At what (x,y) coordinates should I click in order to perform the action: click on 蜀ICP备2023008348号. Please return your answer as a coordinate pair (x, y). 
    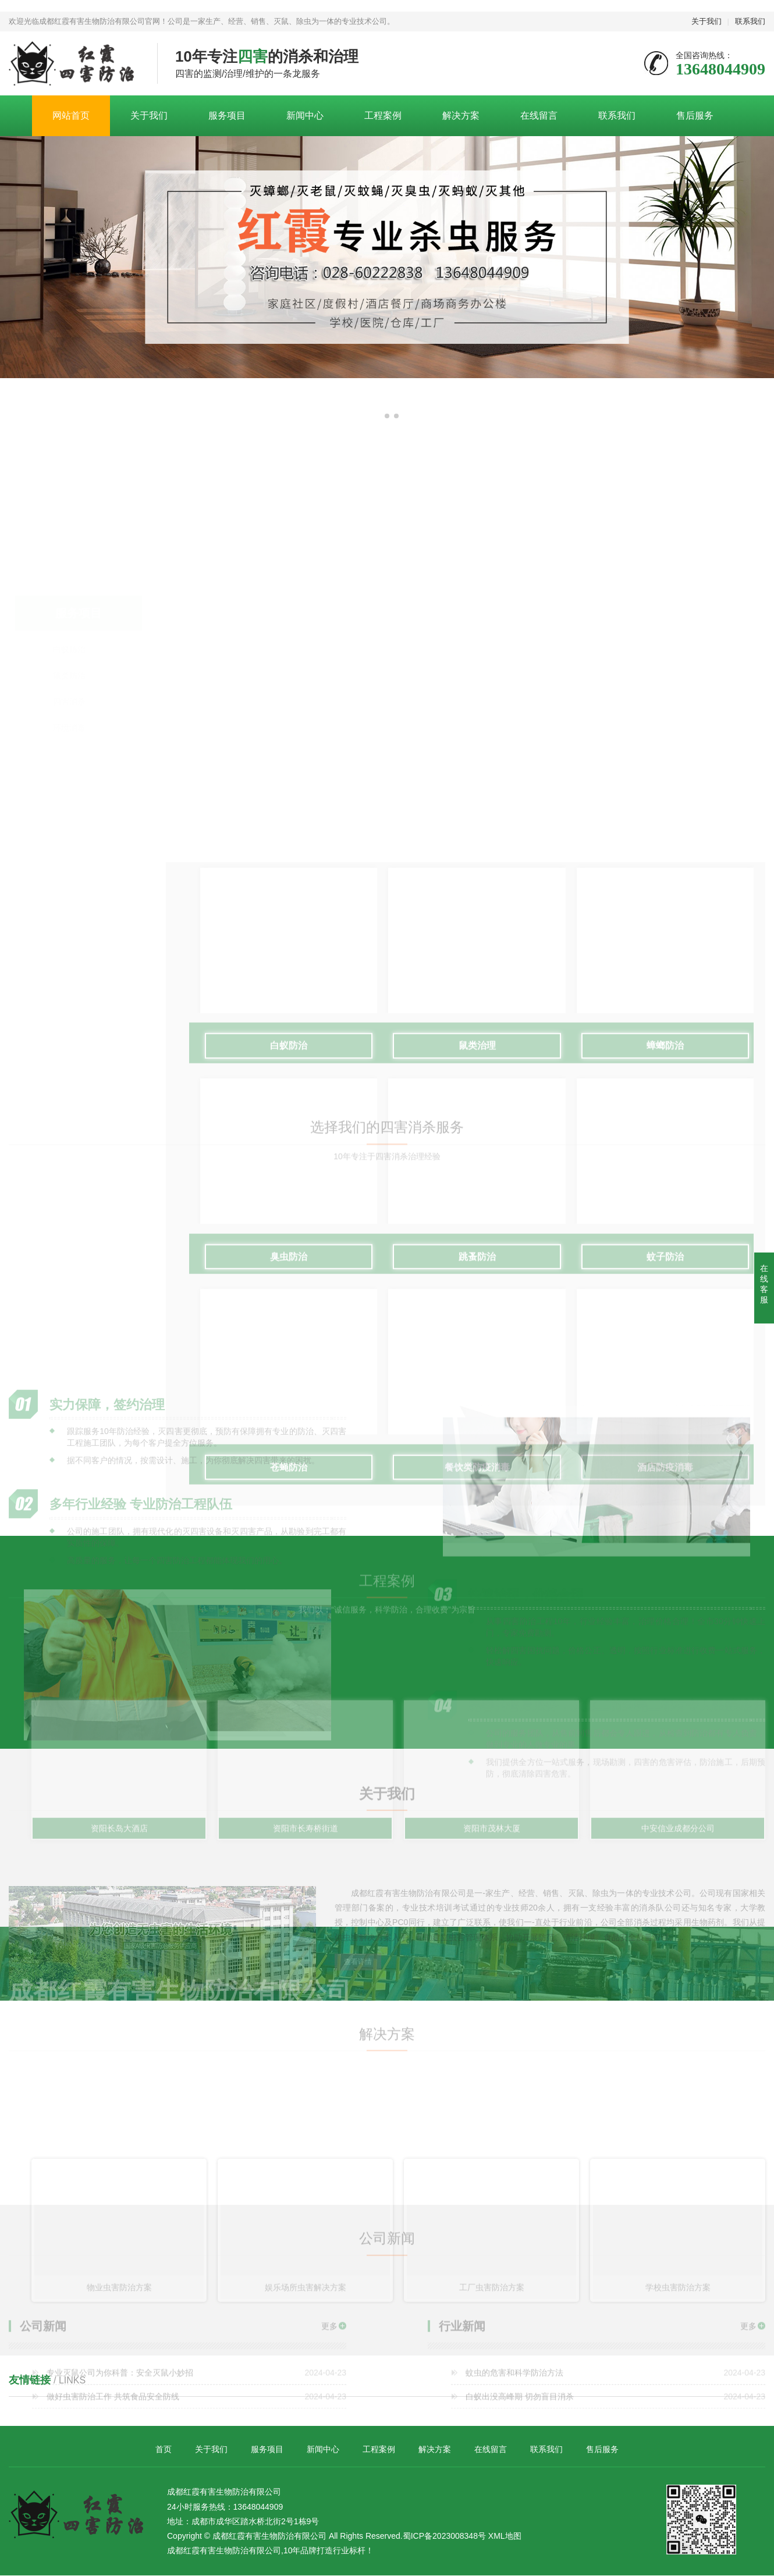
    Looking at the image, I should click on (444, 2536).